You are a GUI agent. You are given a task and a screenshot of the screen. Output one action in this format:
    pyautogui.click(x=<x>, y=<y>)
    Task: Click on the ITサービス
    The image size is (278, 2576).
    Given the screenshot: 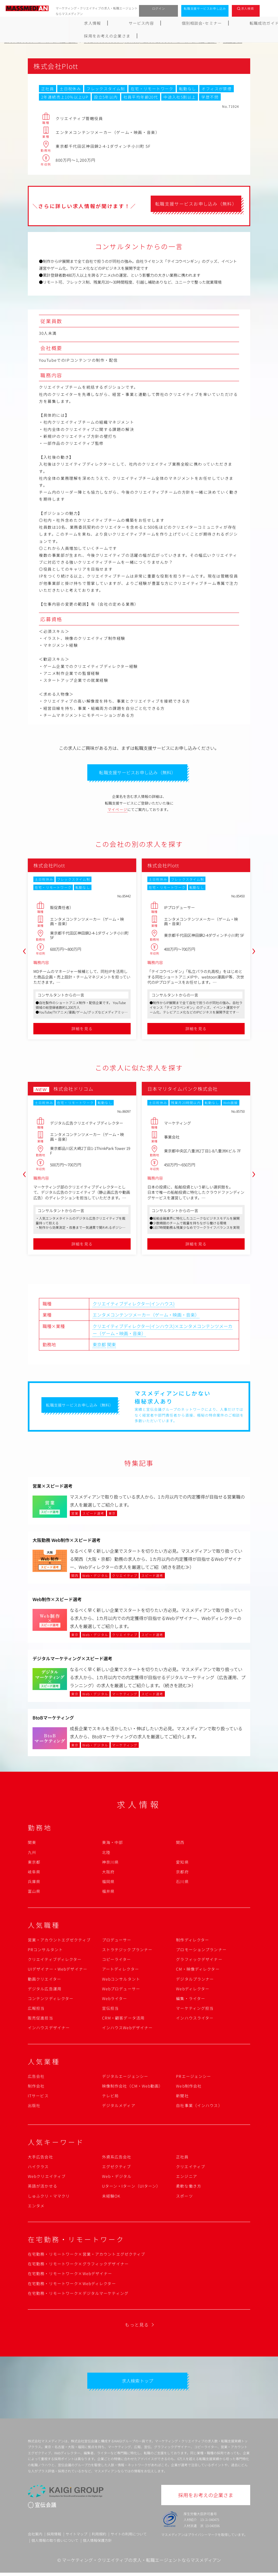 What is the action you would take?
    pyautogui.click(x=38, y=2097)
    